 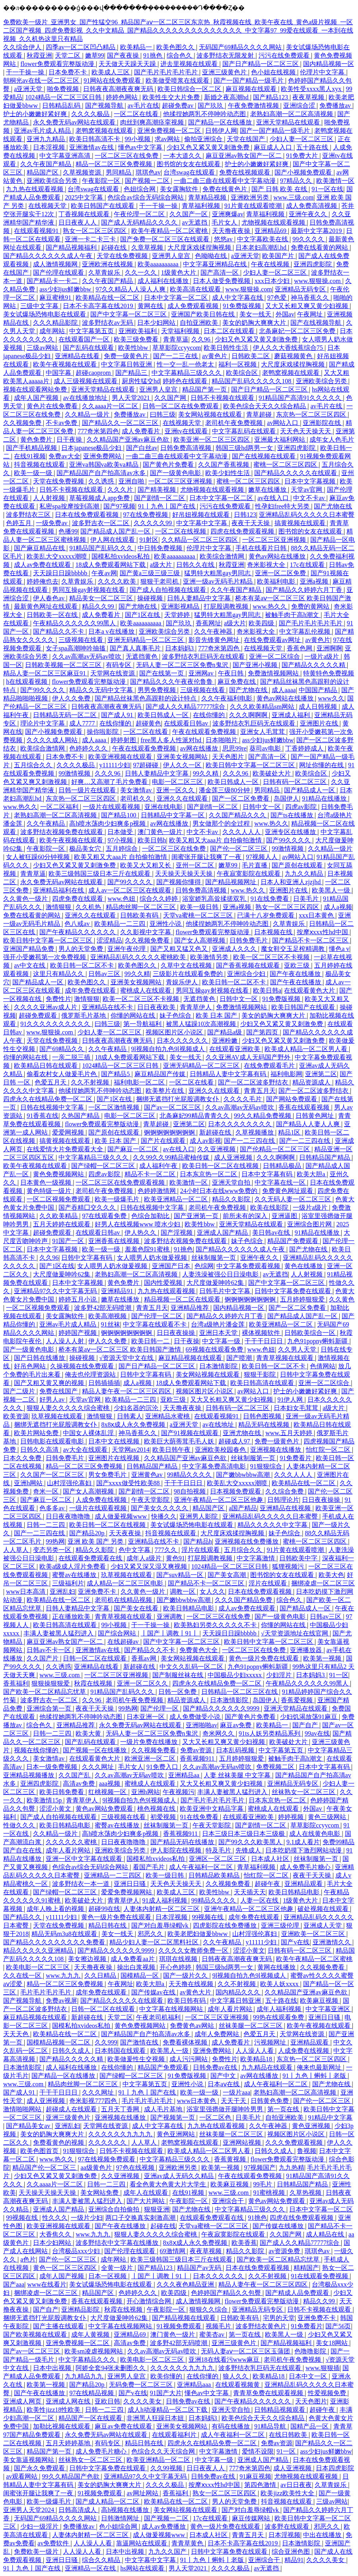 What do you see at coordinates (322, 656) in the screenshot?
I see `一级片a级片` at bounding box center [322, 656].